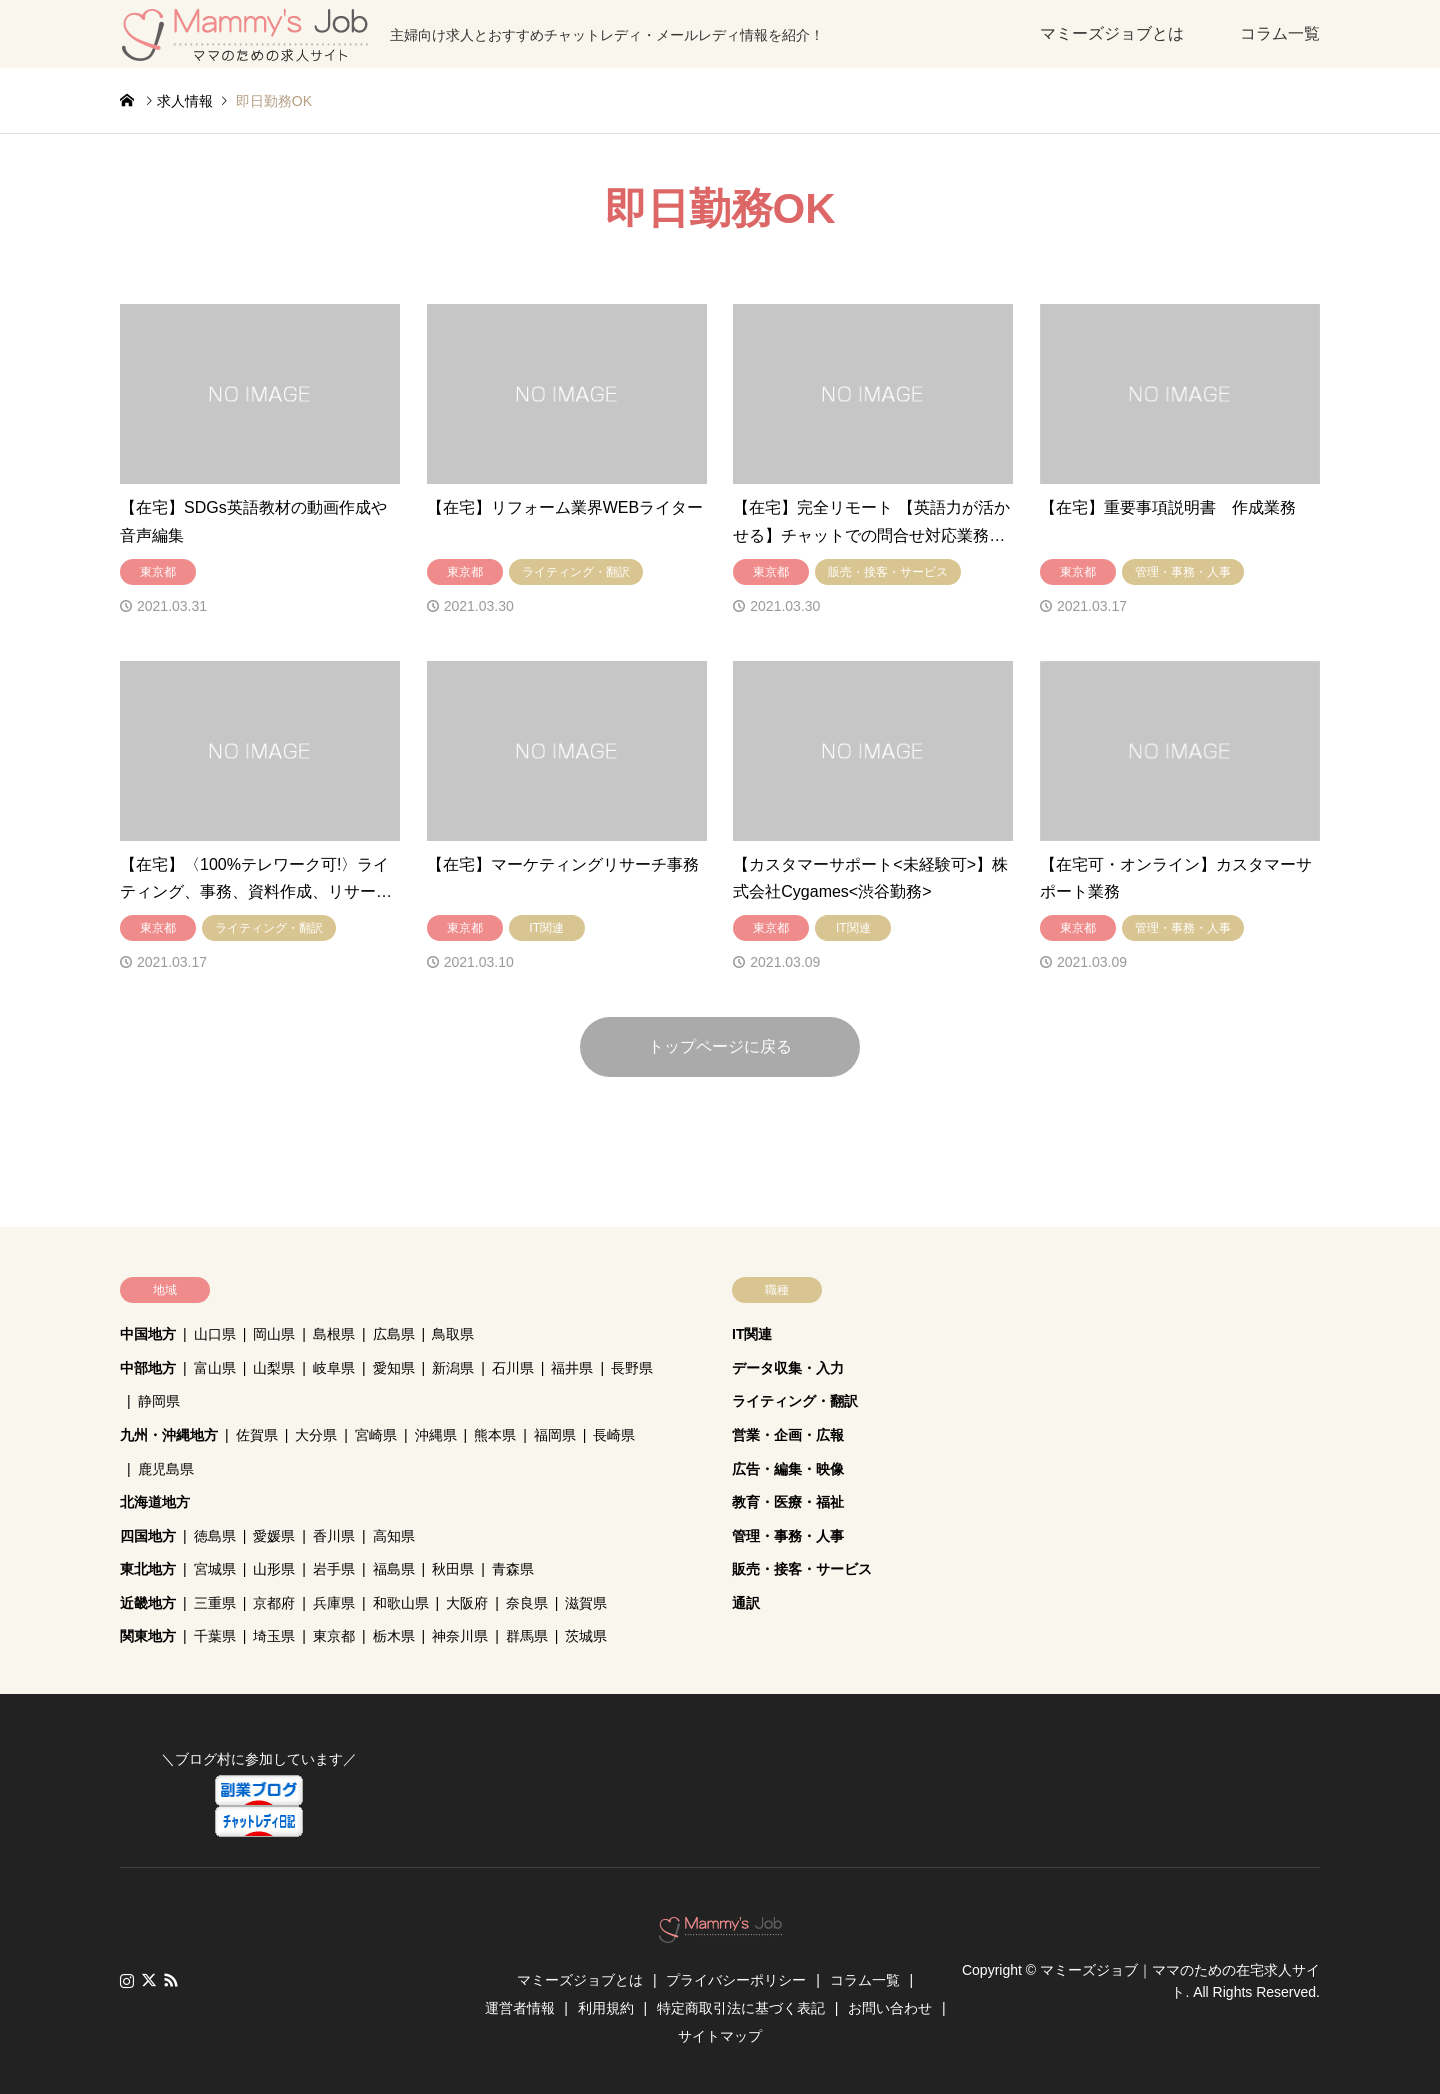  I want to click on IT関連, so click(752, 1334).